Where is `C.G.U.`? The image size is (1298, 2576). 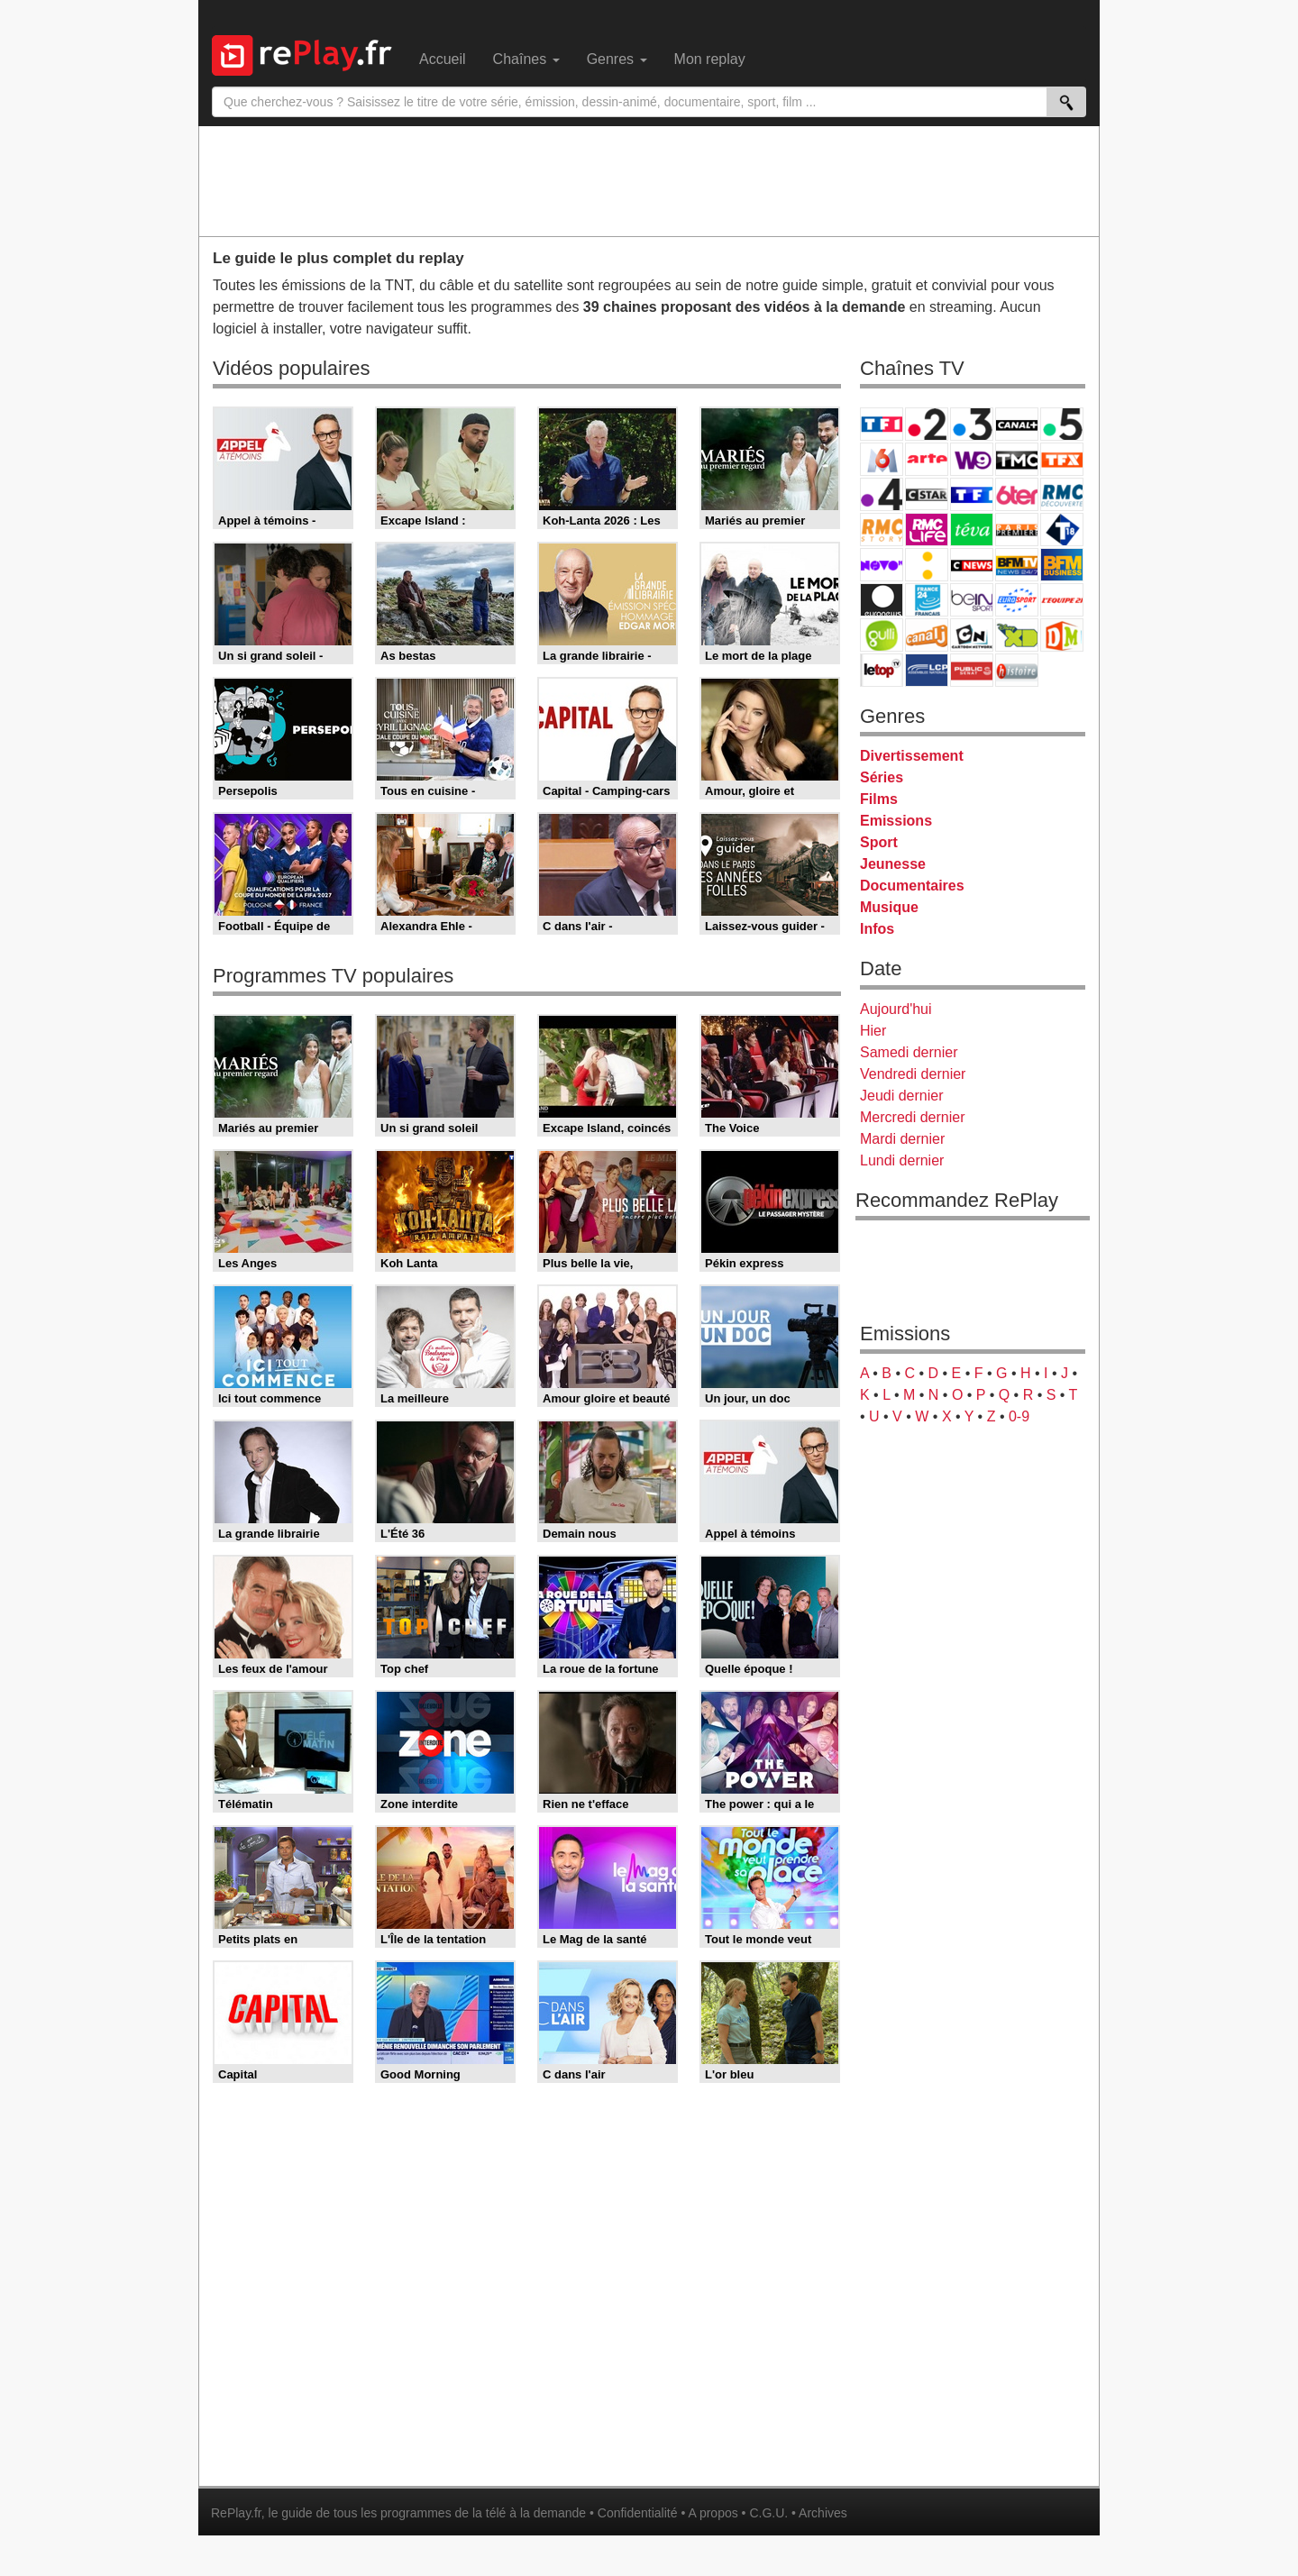
C.G.U. is located at coordinates (768, 2513).